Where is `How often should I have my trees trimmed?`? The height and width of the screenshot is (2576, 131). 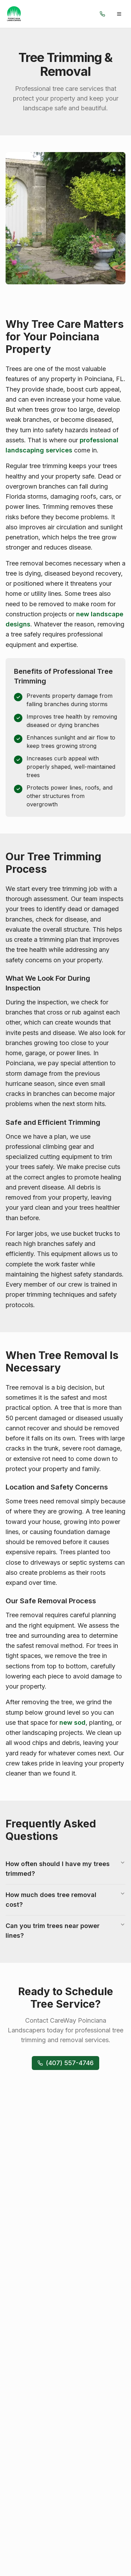 How often should I have my trees trimmed? is located at coordinates (65, 1868).